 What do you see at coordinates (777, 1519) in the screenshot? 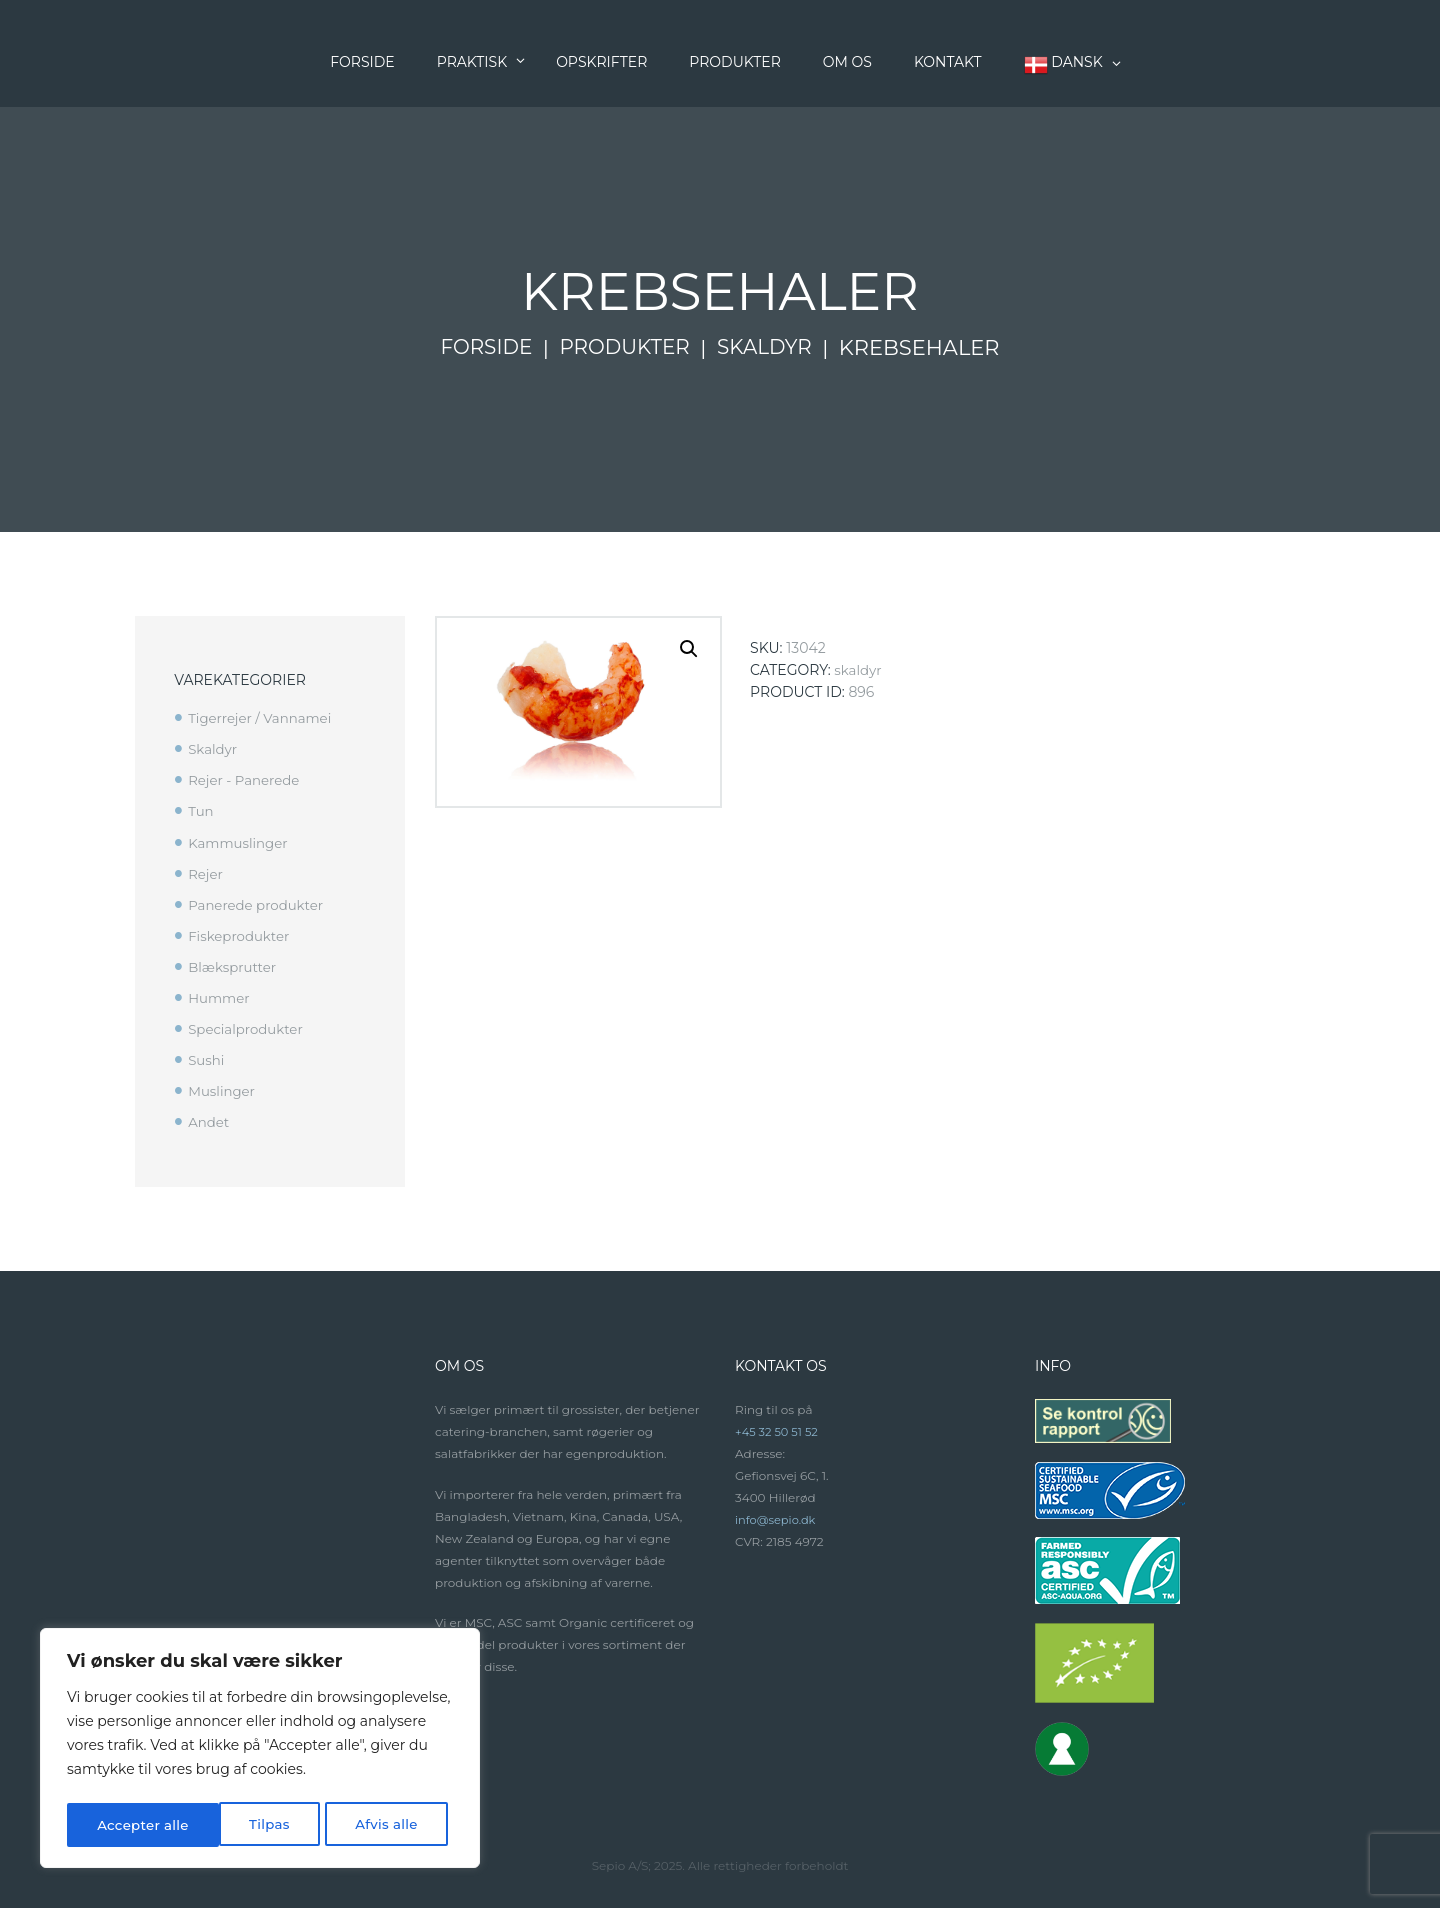
I see `info@sepio.dk` at bounding box center [777, 1519].